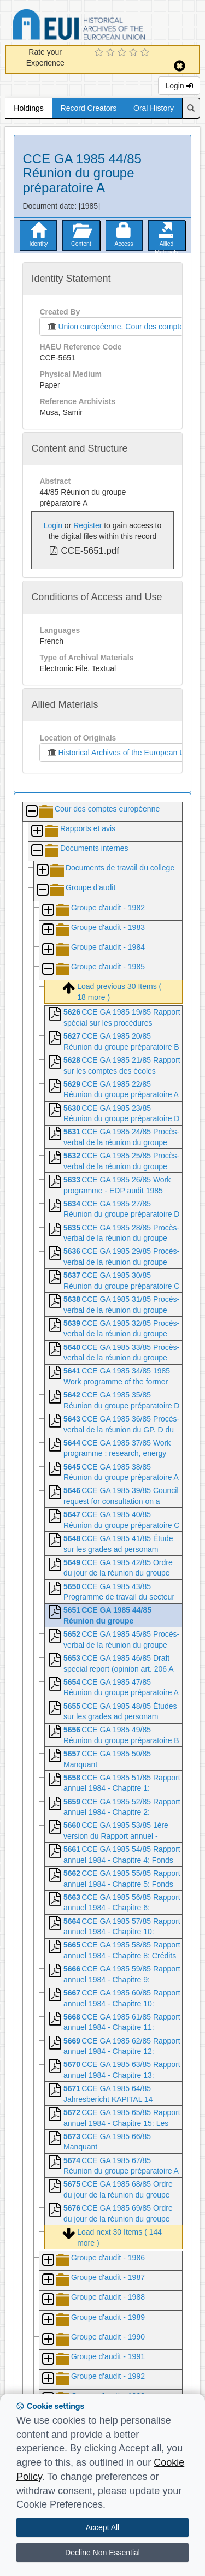  Describe the element at coordinates (146, 53) in the screenshot. I see `[5 Star Experience]` at that location.